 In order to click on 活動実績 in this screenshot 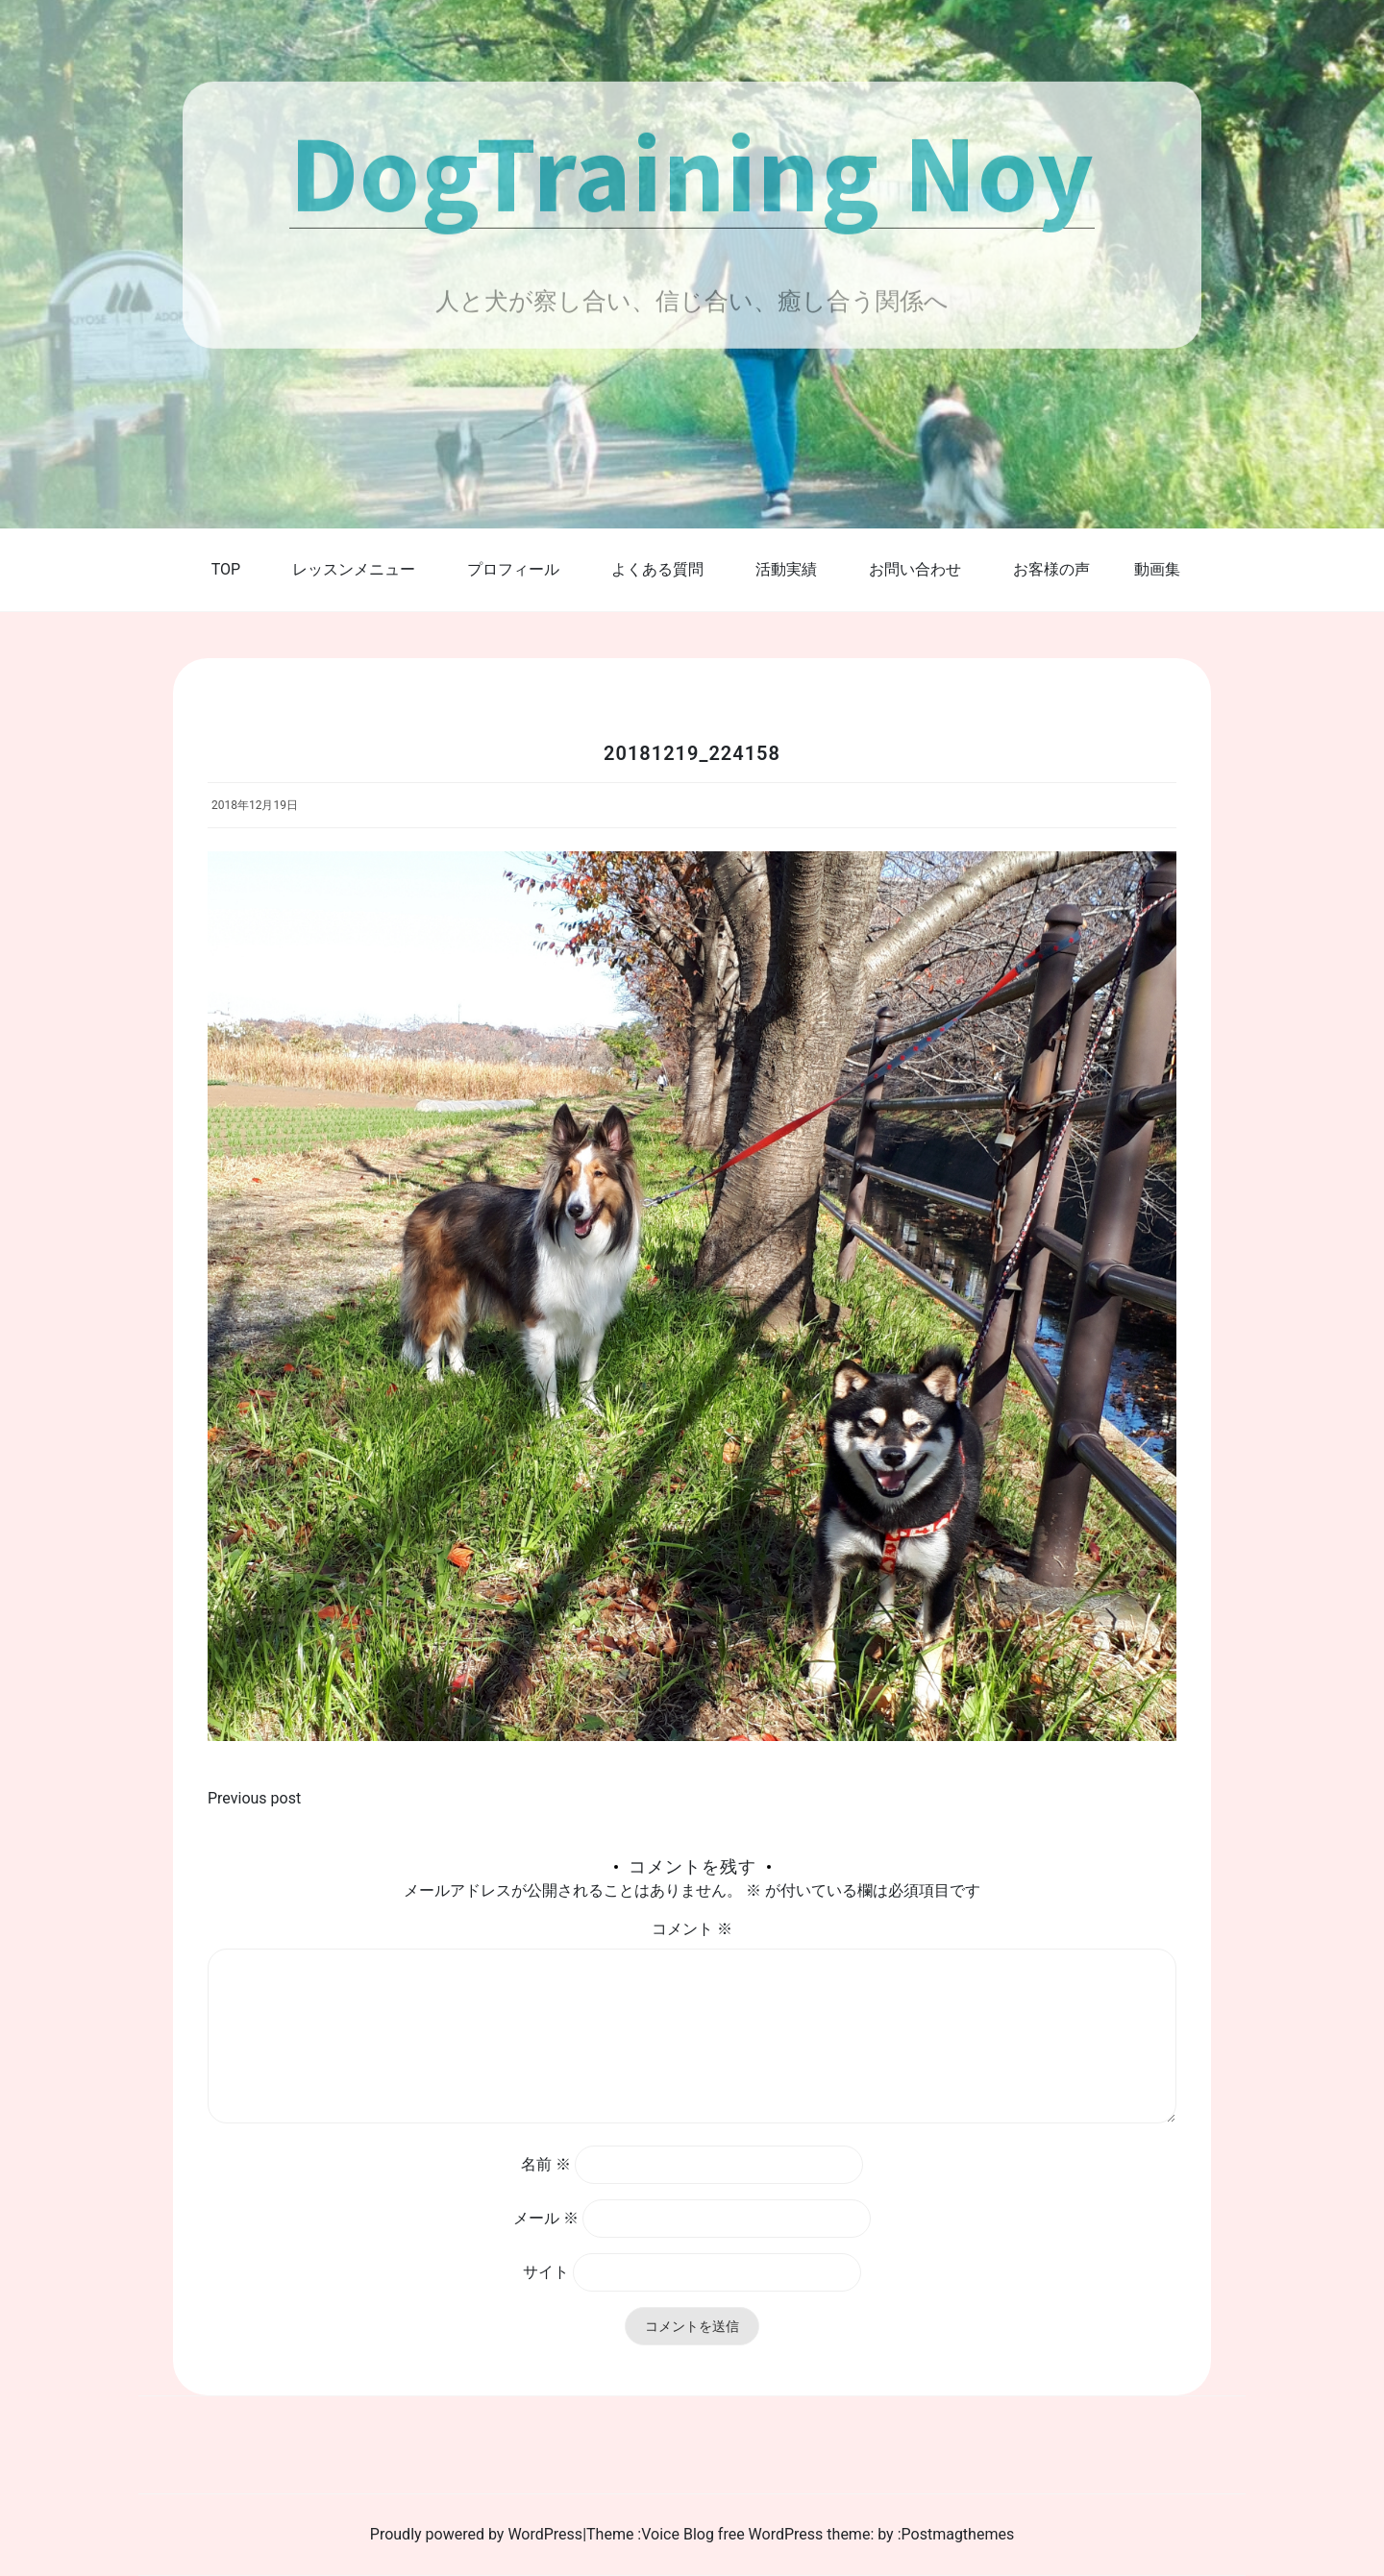, I will do `click(786, 569)`.